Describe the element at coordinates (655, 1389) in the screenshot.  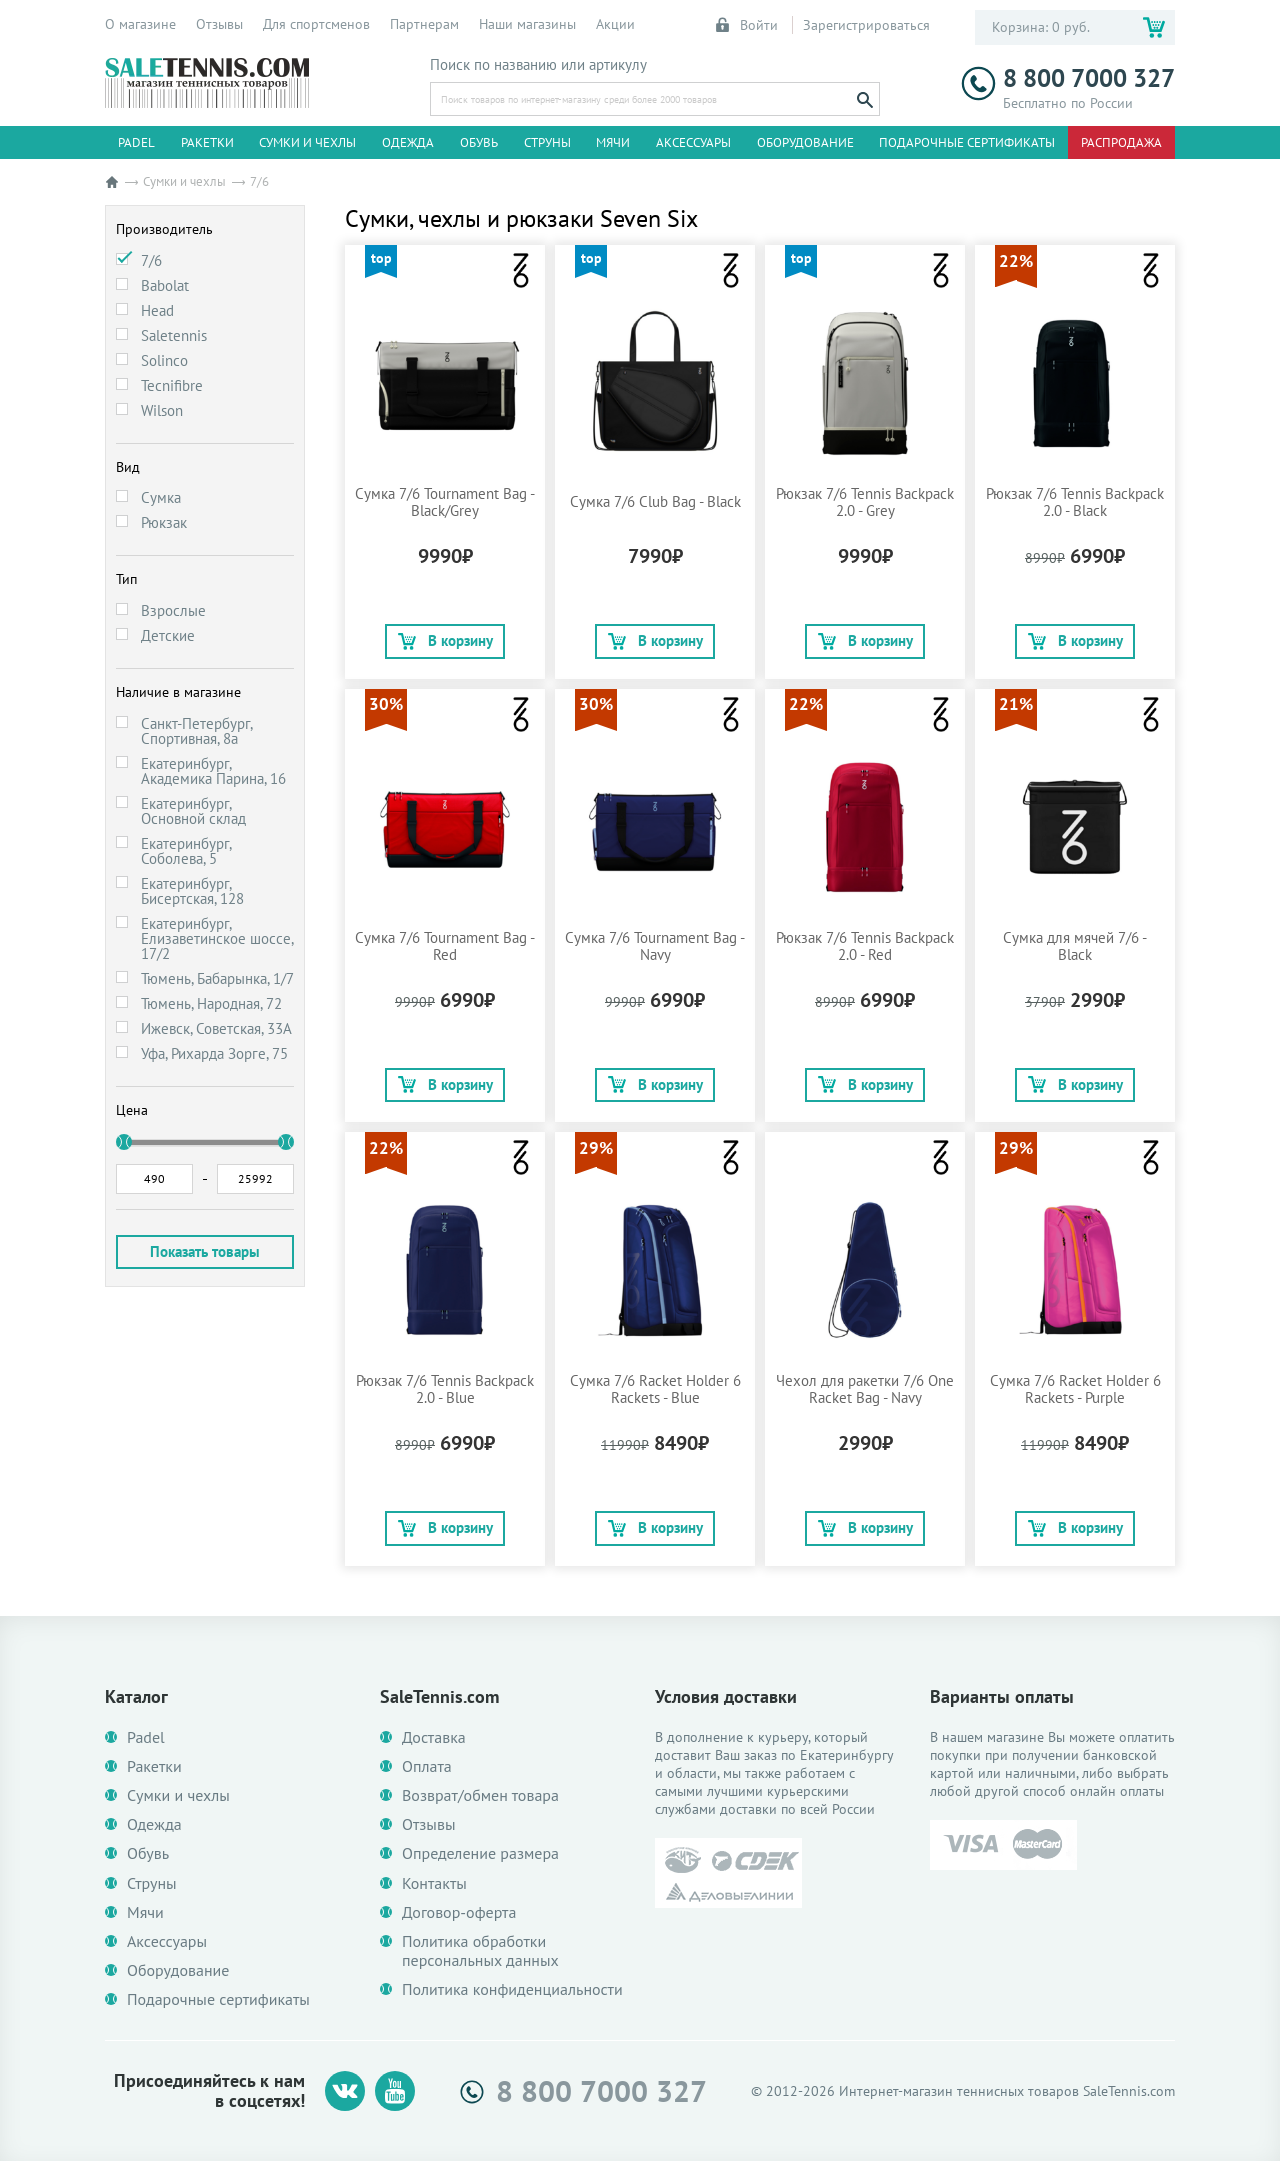
I see `Сумка 7/6 Racket Holder 6 Rackets - Blue` at that location.